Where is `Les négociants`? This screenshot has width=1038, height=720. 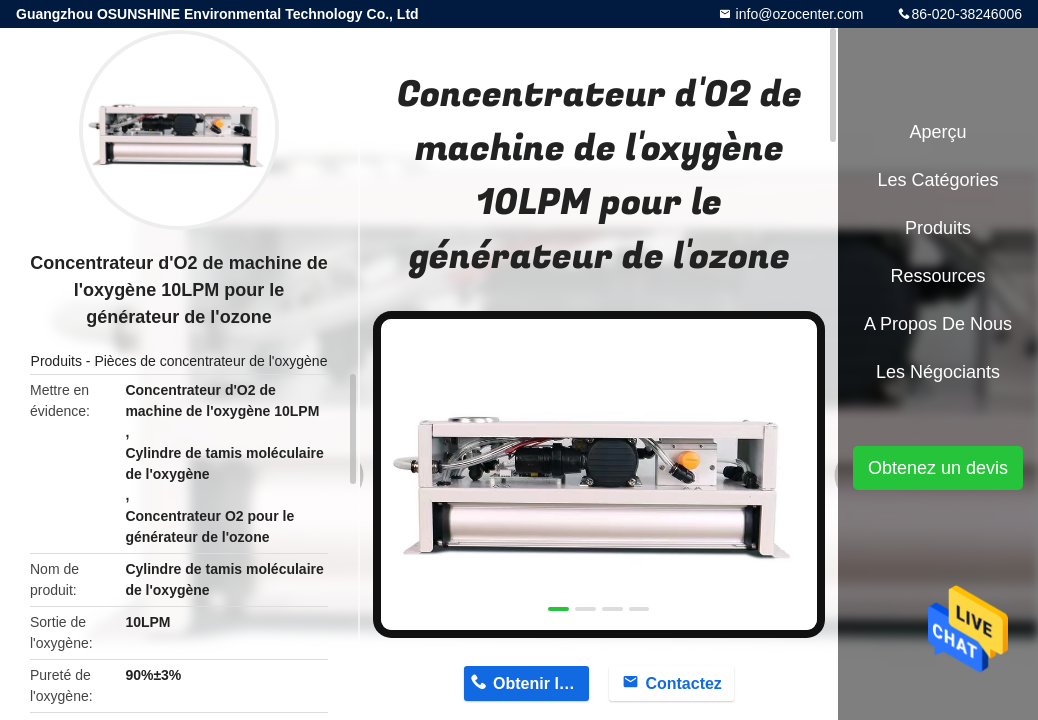
Les négociants is located at coordinates (938, 372).